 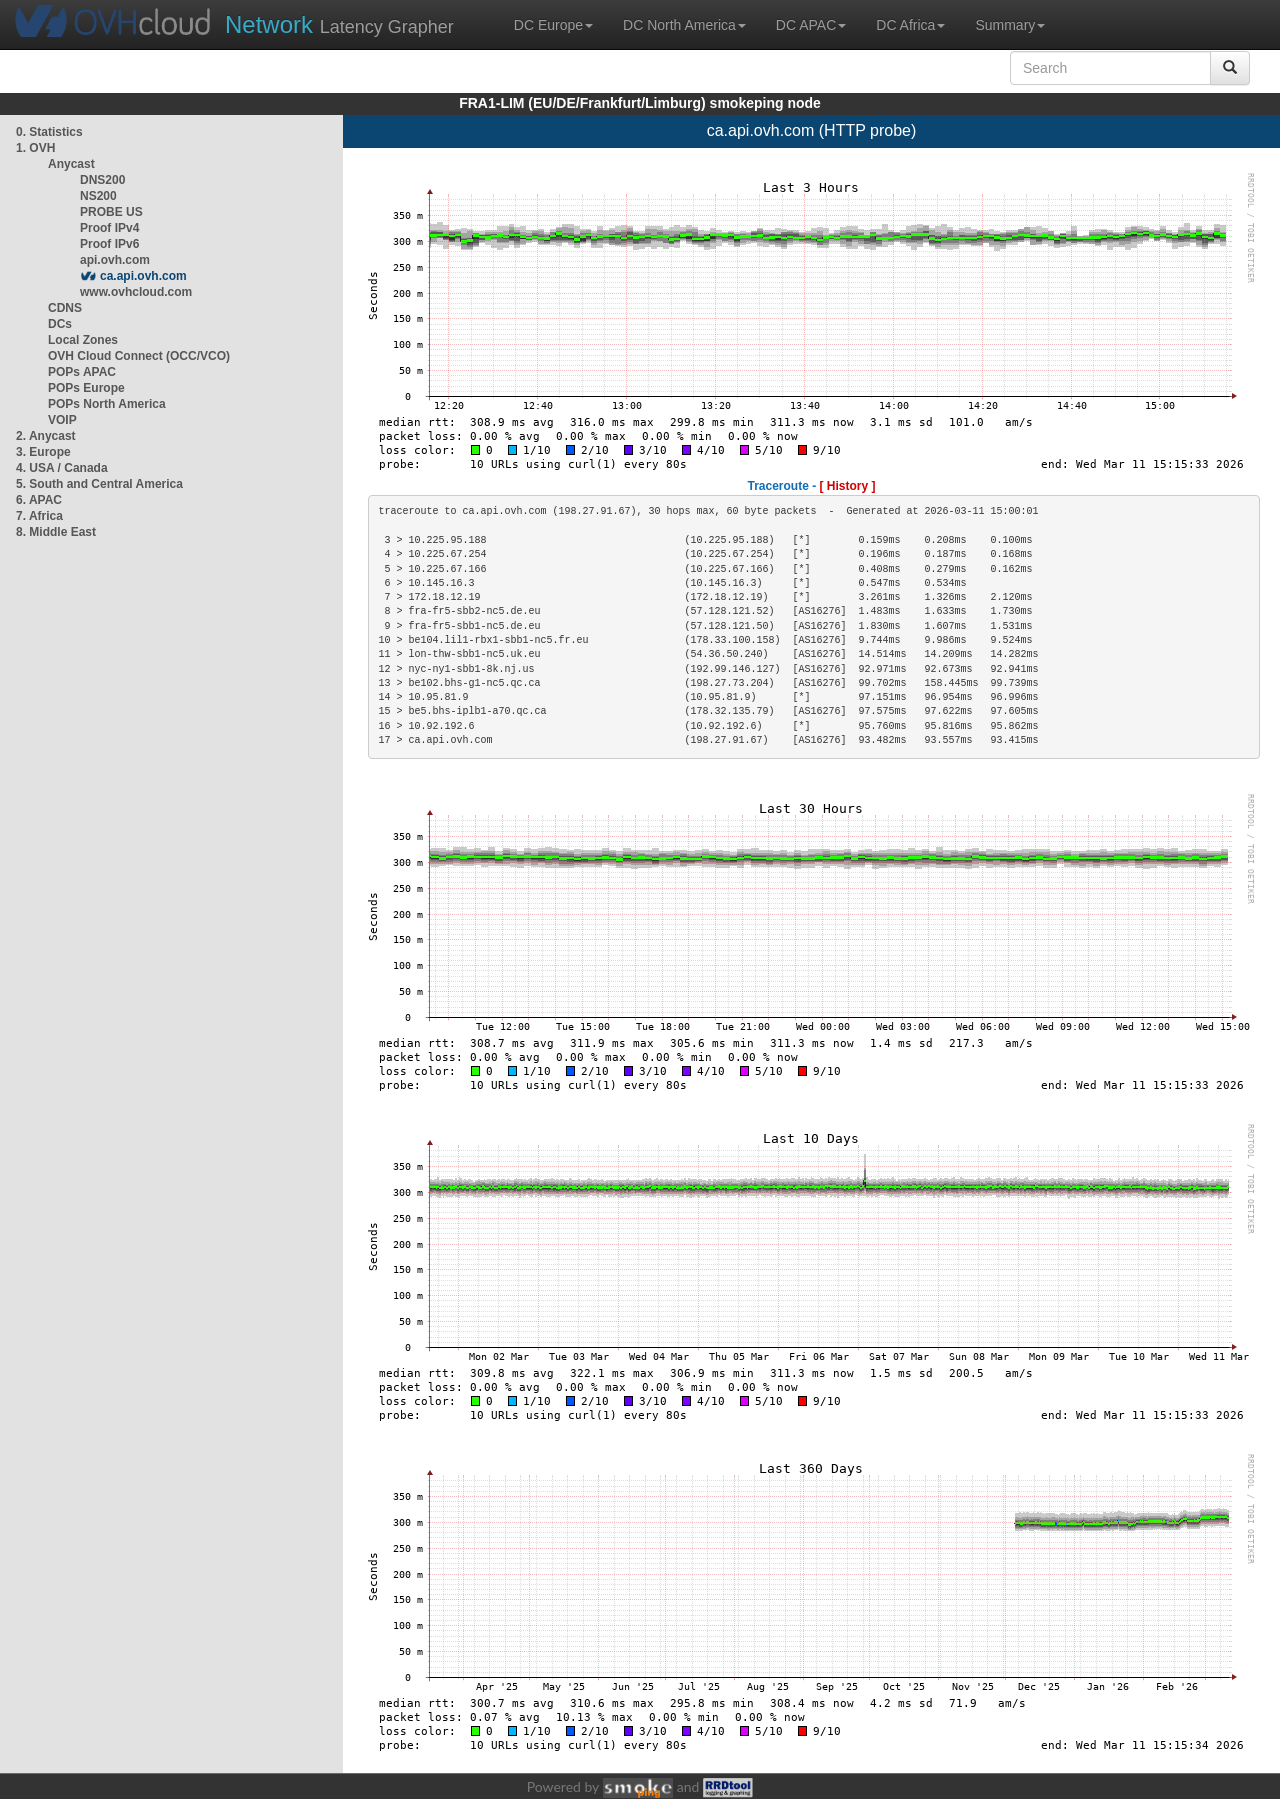 I want to click on DC North America, so click(x=684, y=25).